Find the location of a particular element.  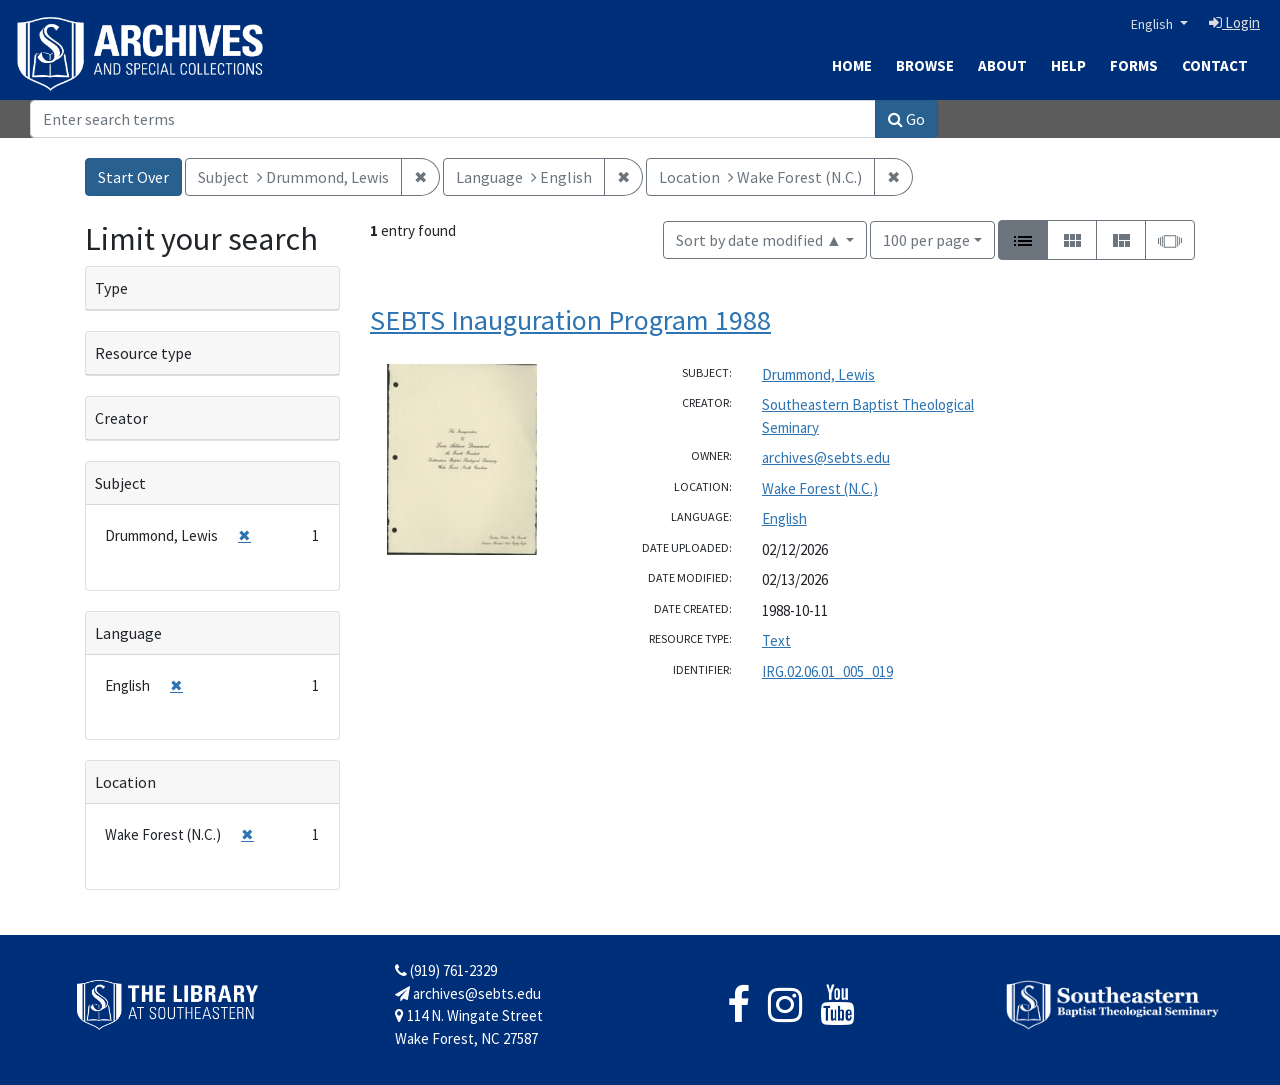

Creator is located at coordinates (121, 418).